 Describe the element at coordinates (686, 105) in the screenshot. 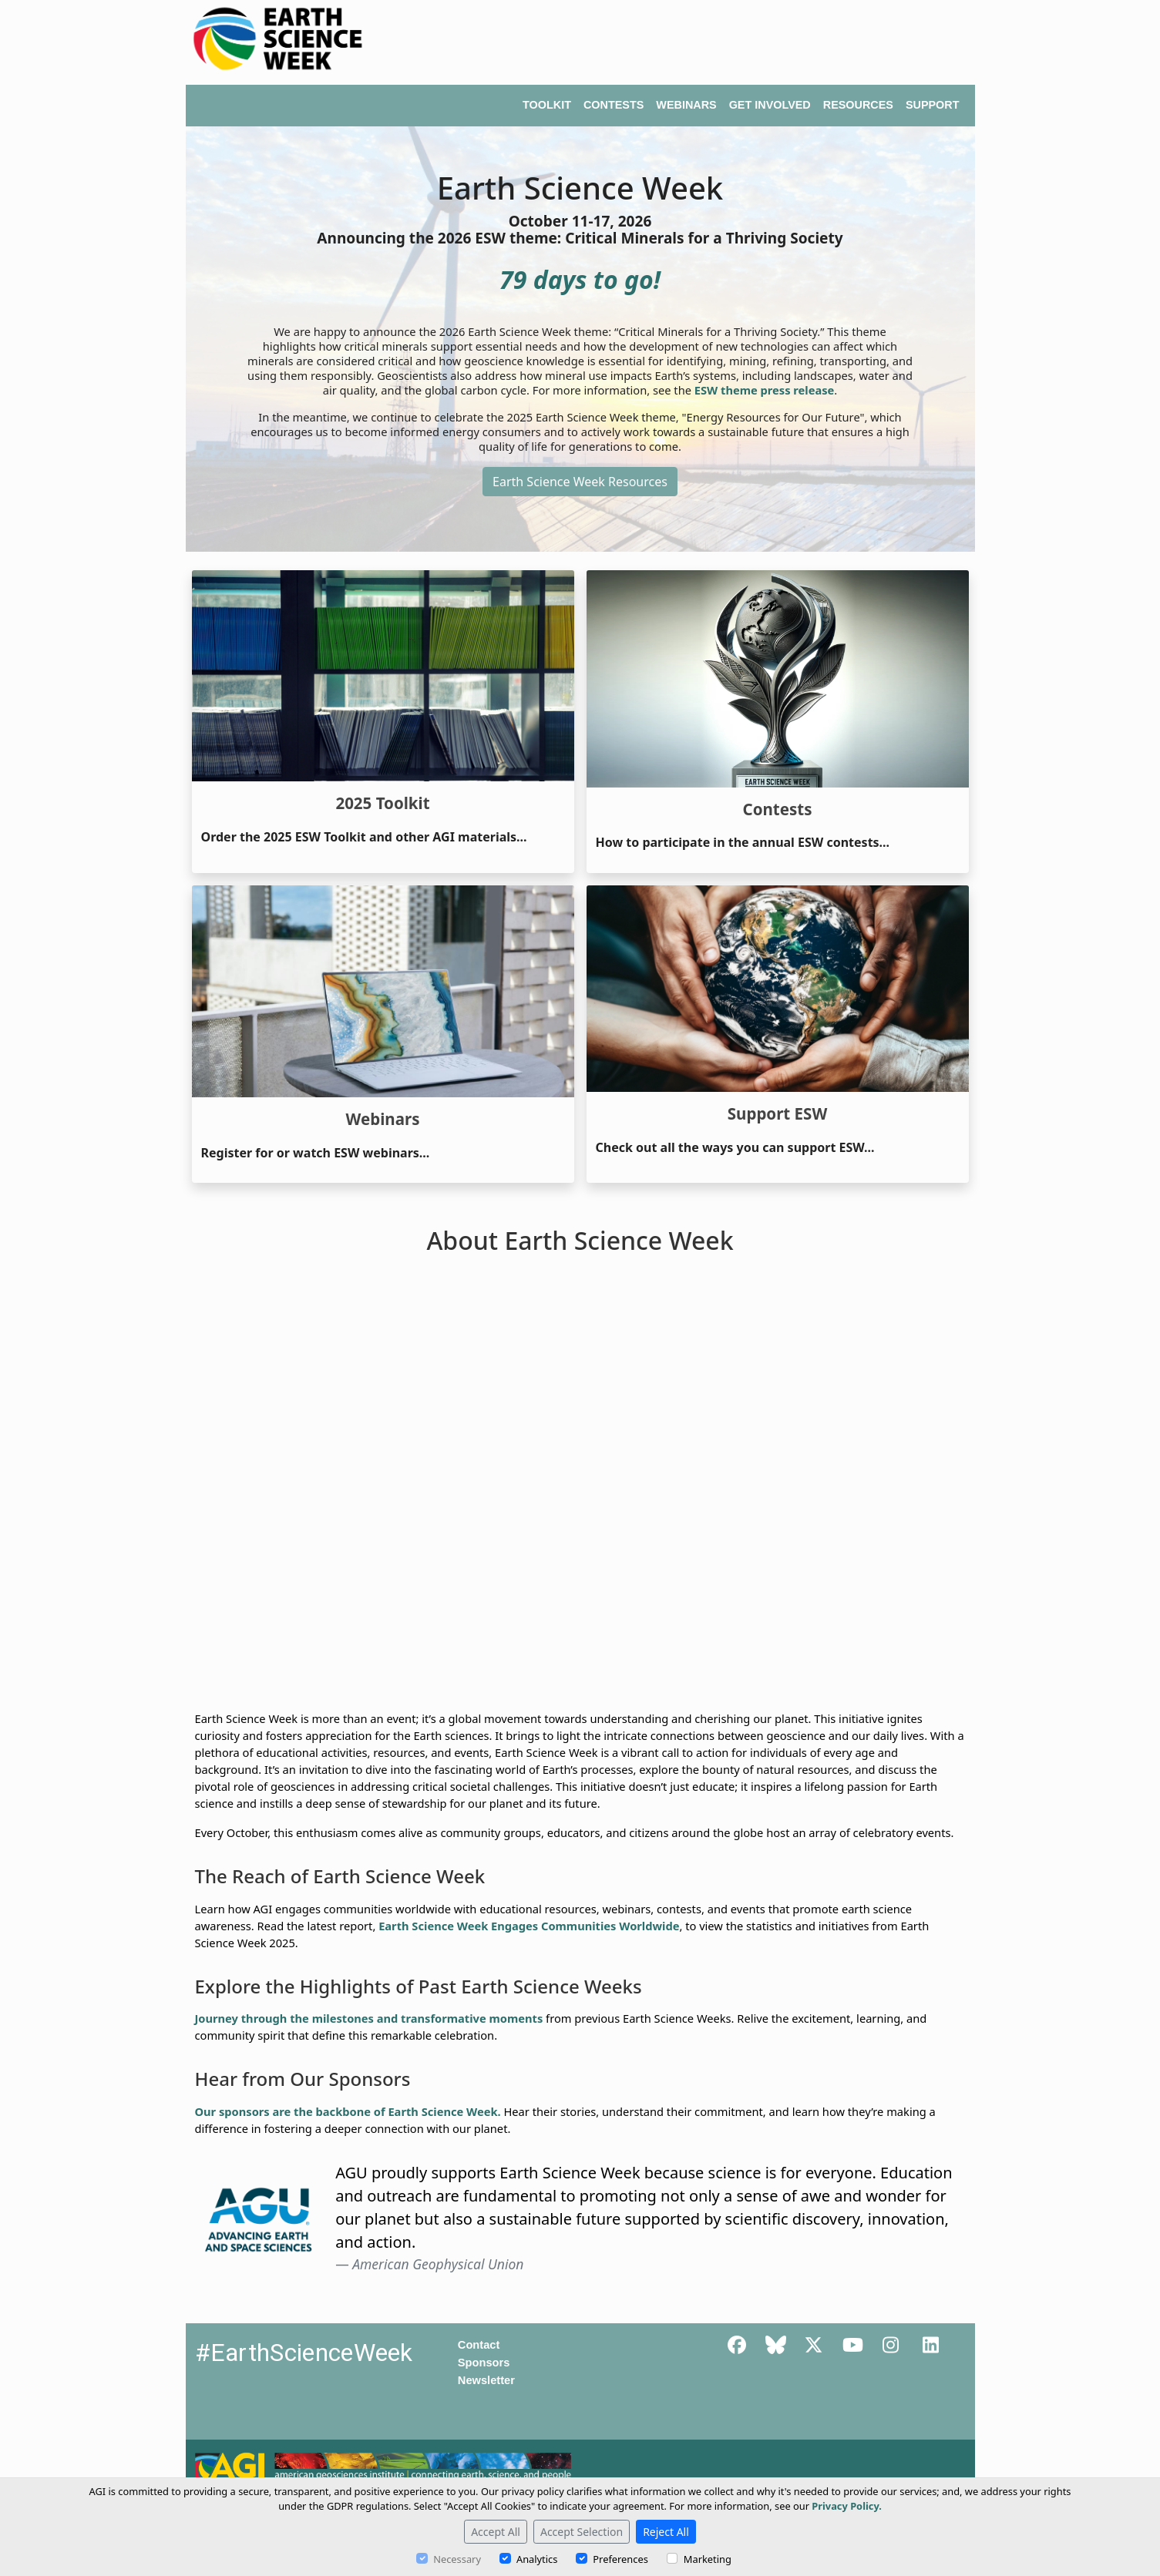

I see `WEBINARS` at that location.